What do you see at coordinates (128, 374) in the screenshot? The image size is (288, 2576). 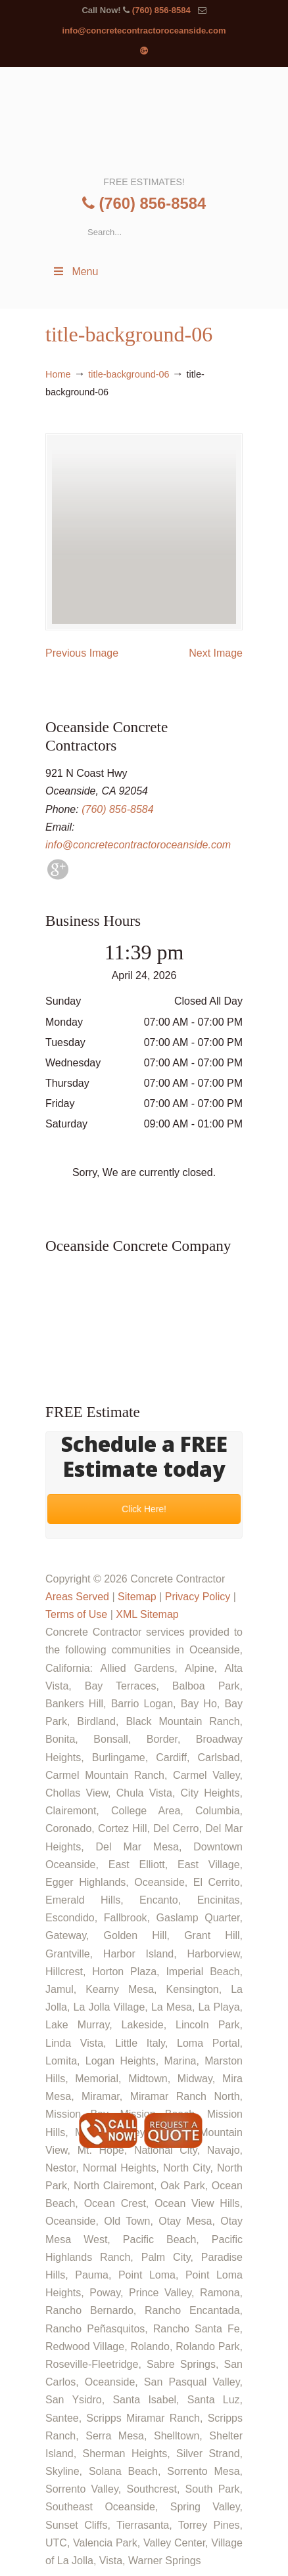 I see `title-background-06` at bounding box center [128, 374].